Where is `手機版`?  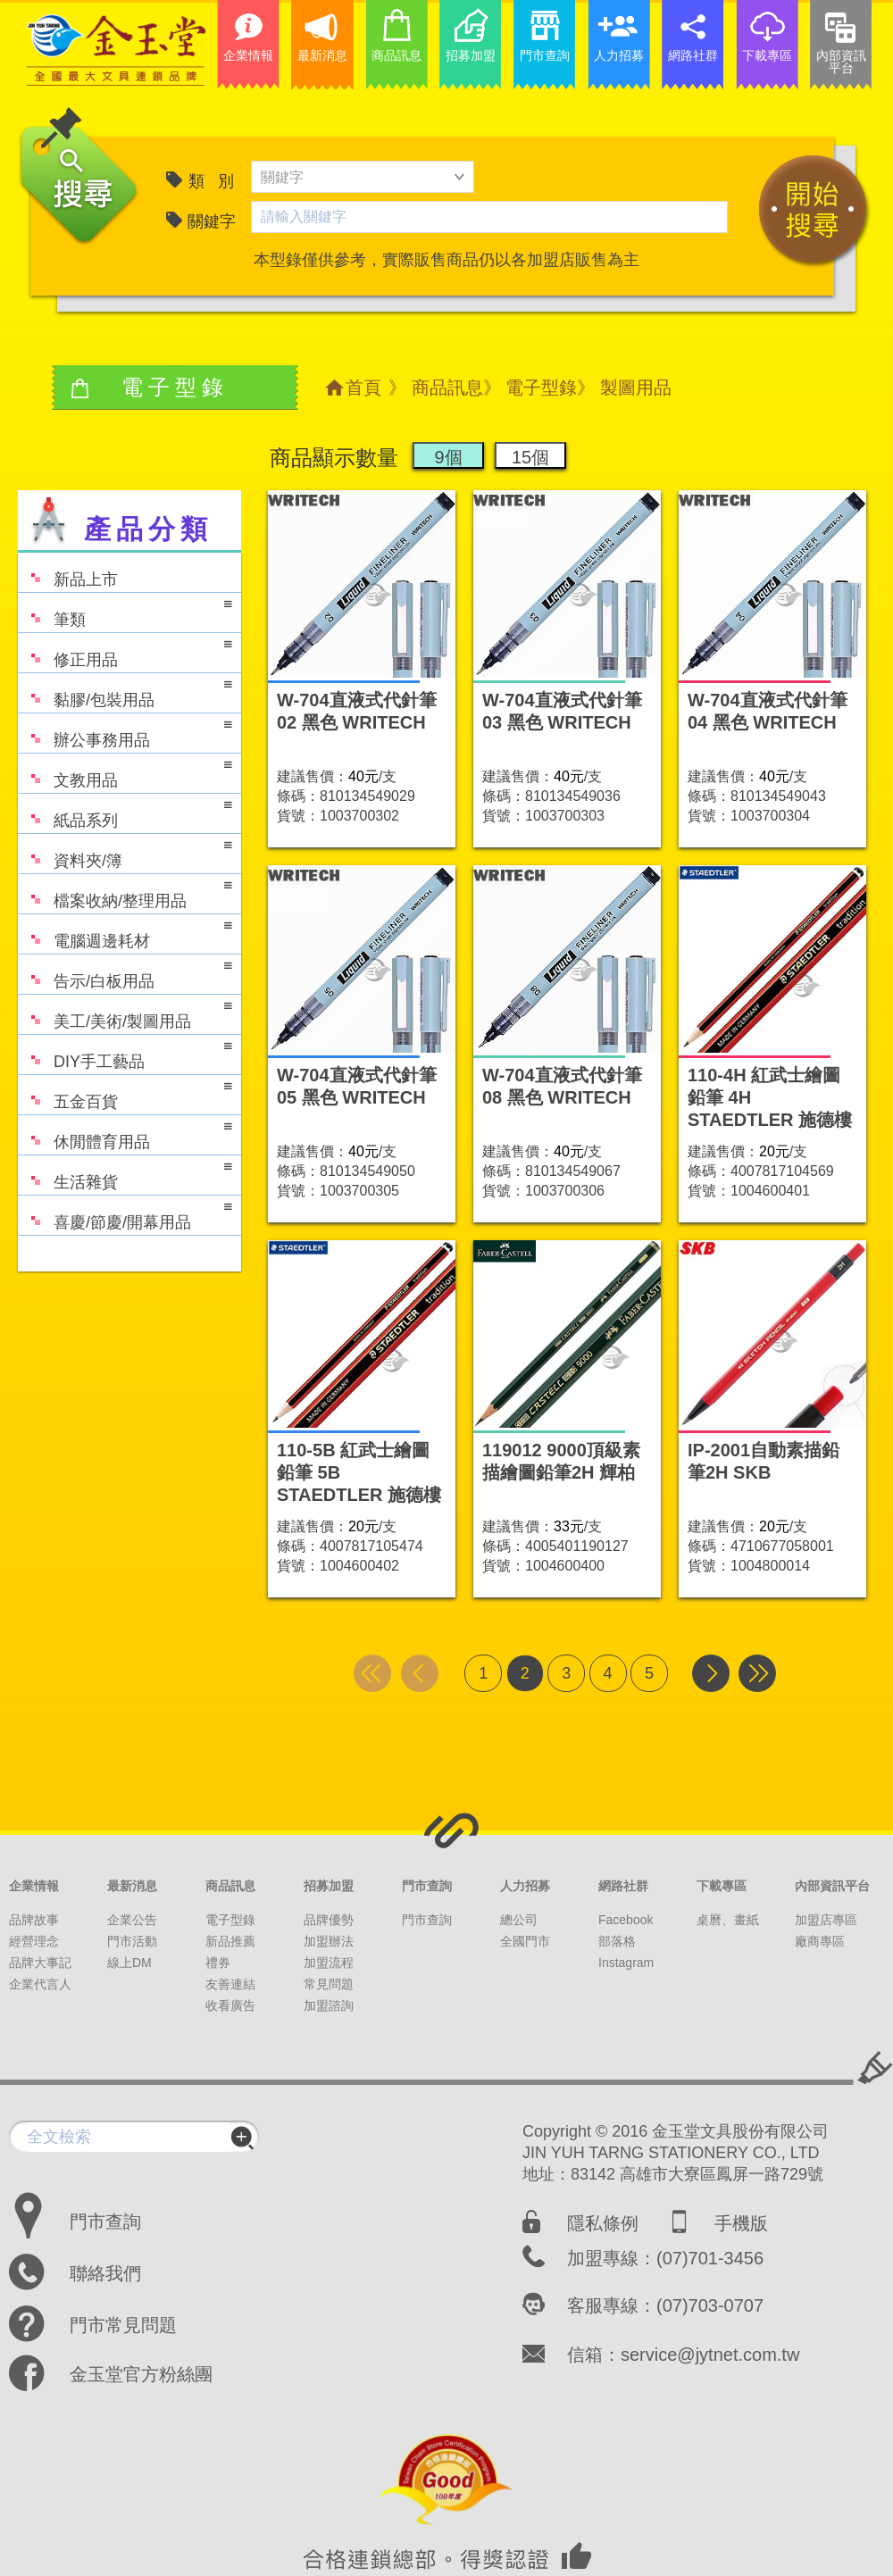 手機版 is located at coordinates (741, 2223).